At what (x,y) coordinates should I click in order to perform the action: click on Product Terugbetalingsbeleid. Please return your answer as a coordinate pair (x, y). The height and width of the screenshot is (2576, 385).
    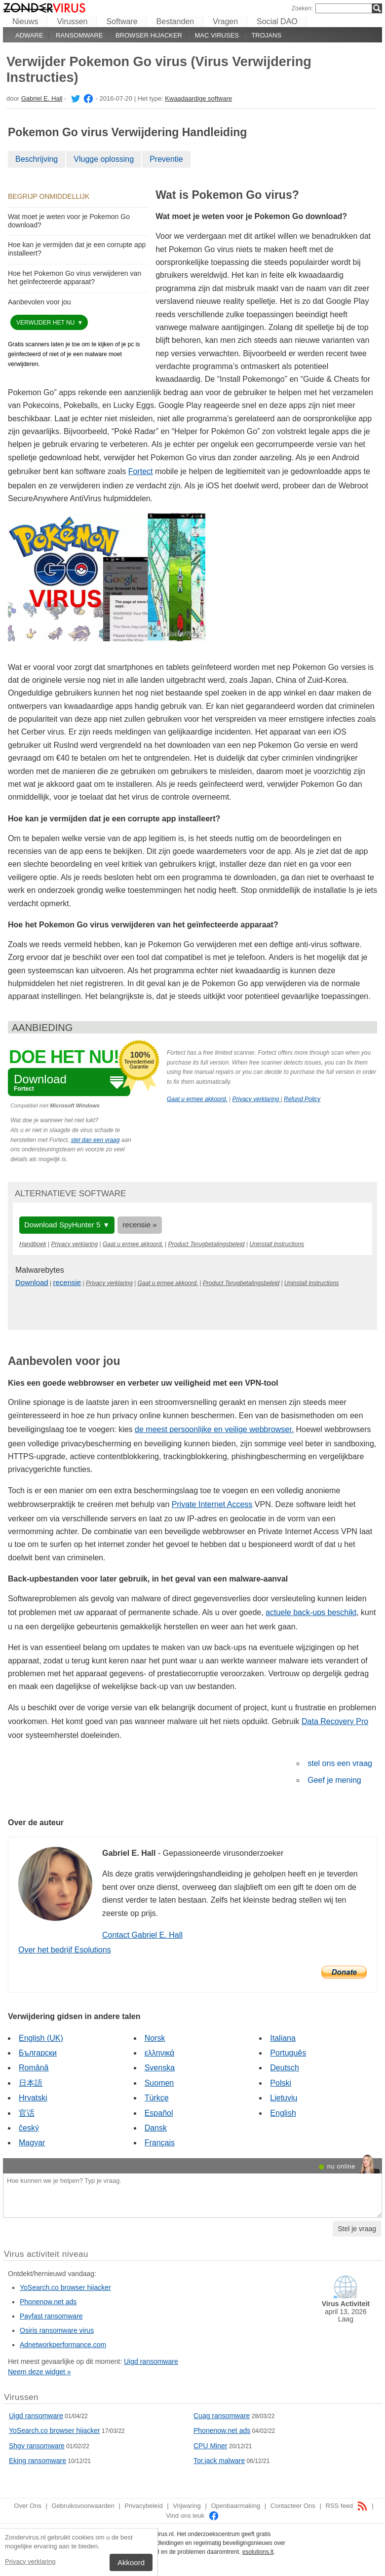
    Looking at the image, I should click on (206, 1244).